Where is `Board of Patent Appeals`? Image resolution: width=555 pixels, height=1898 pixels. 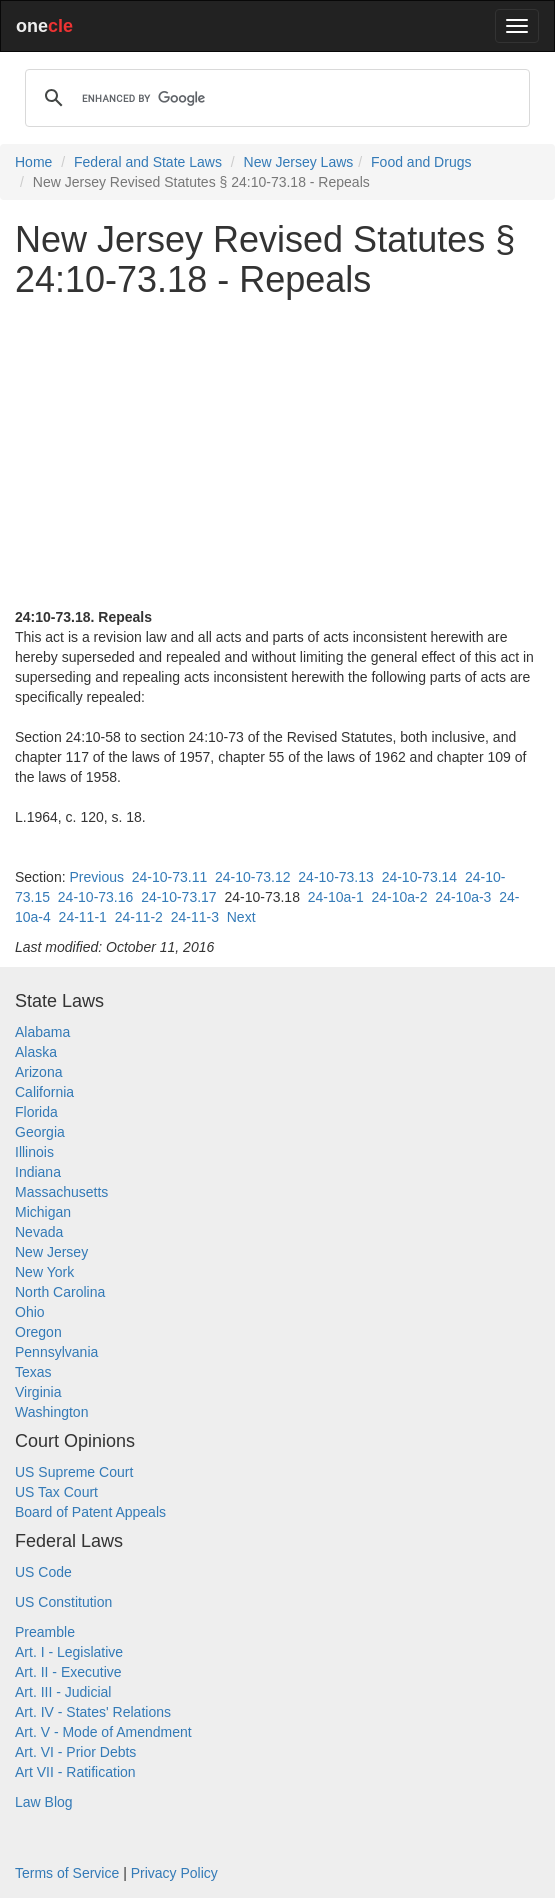 Board of Patent Appeals is located at coordinates (90, 1512).